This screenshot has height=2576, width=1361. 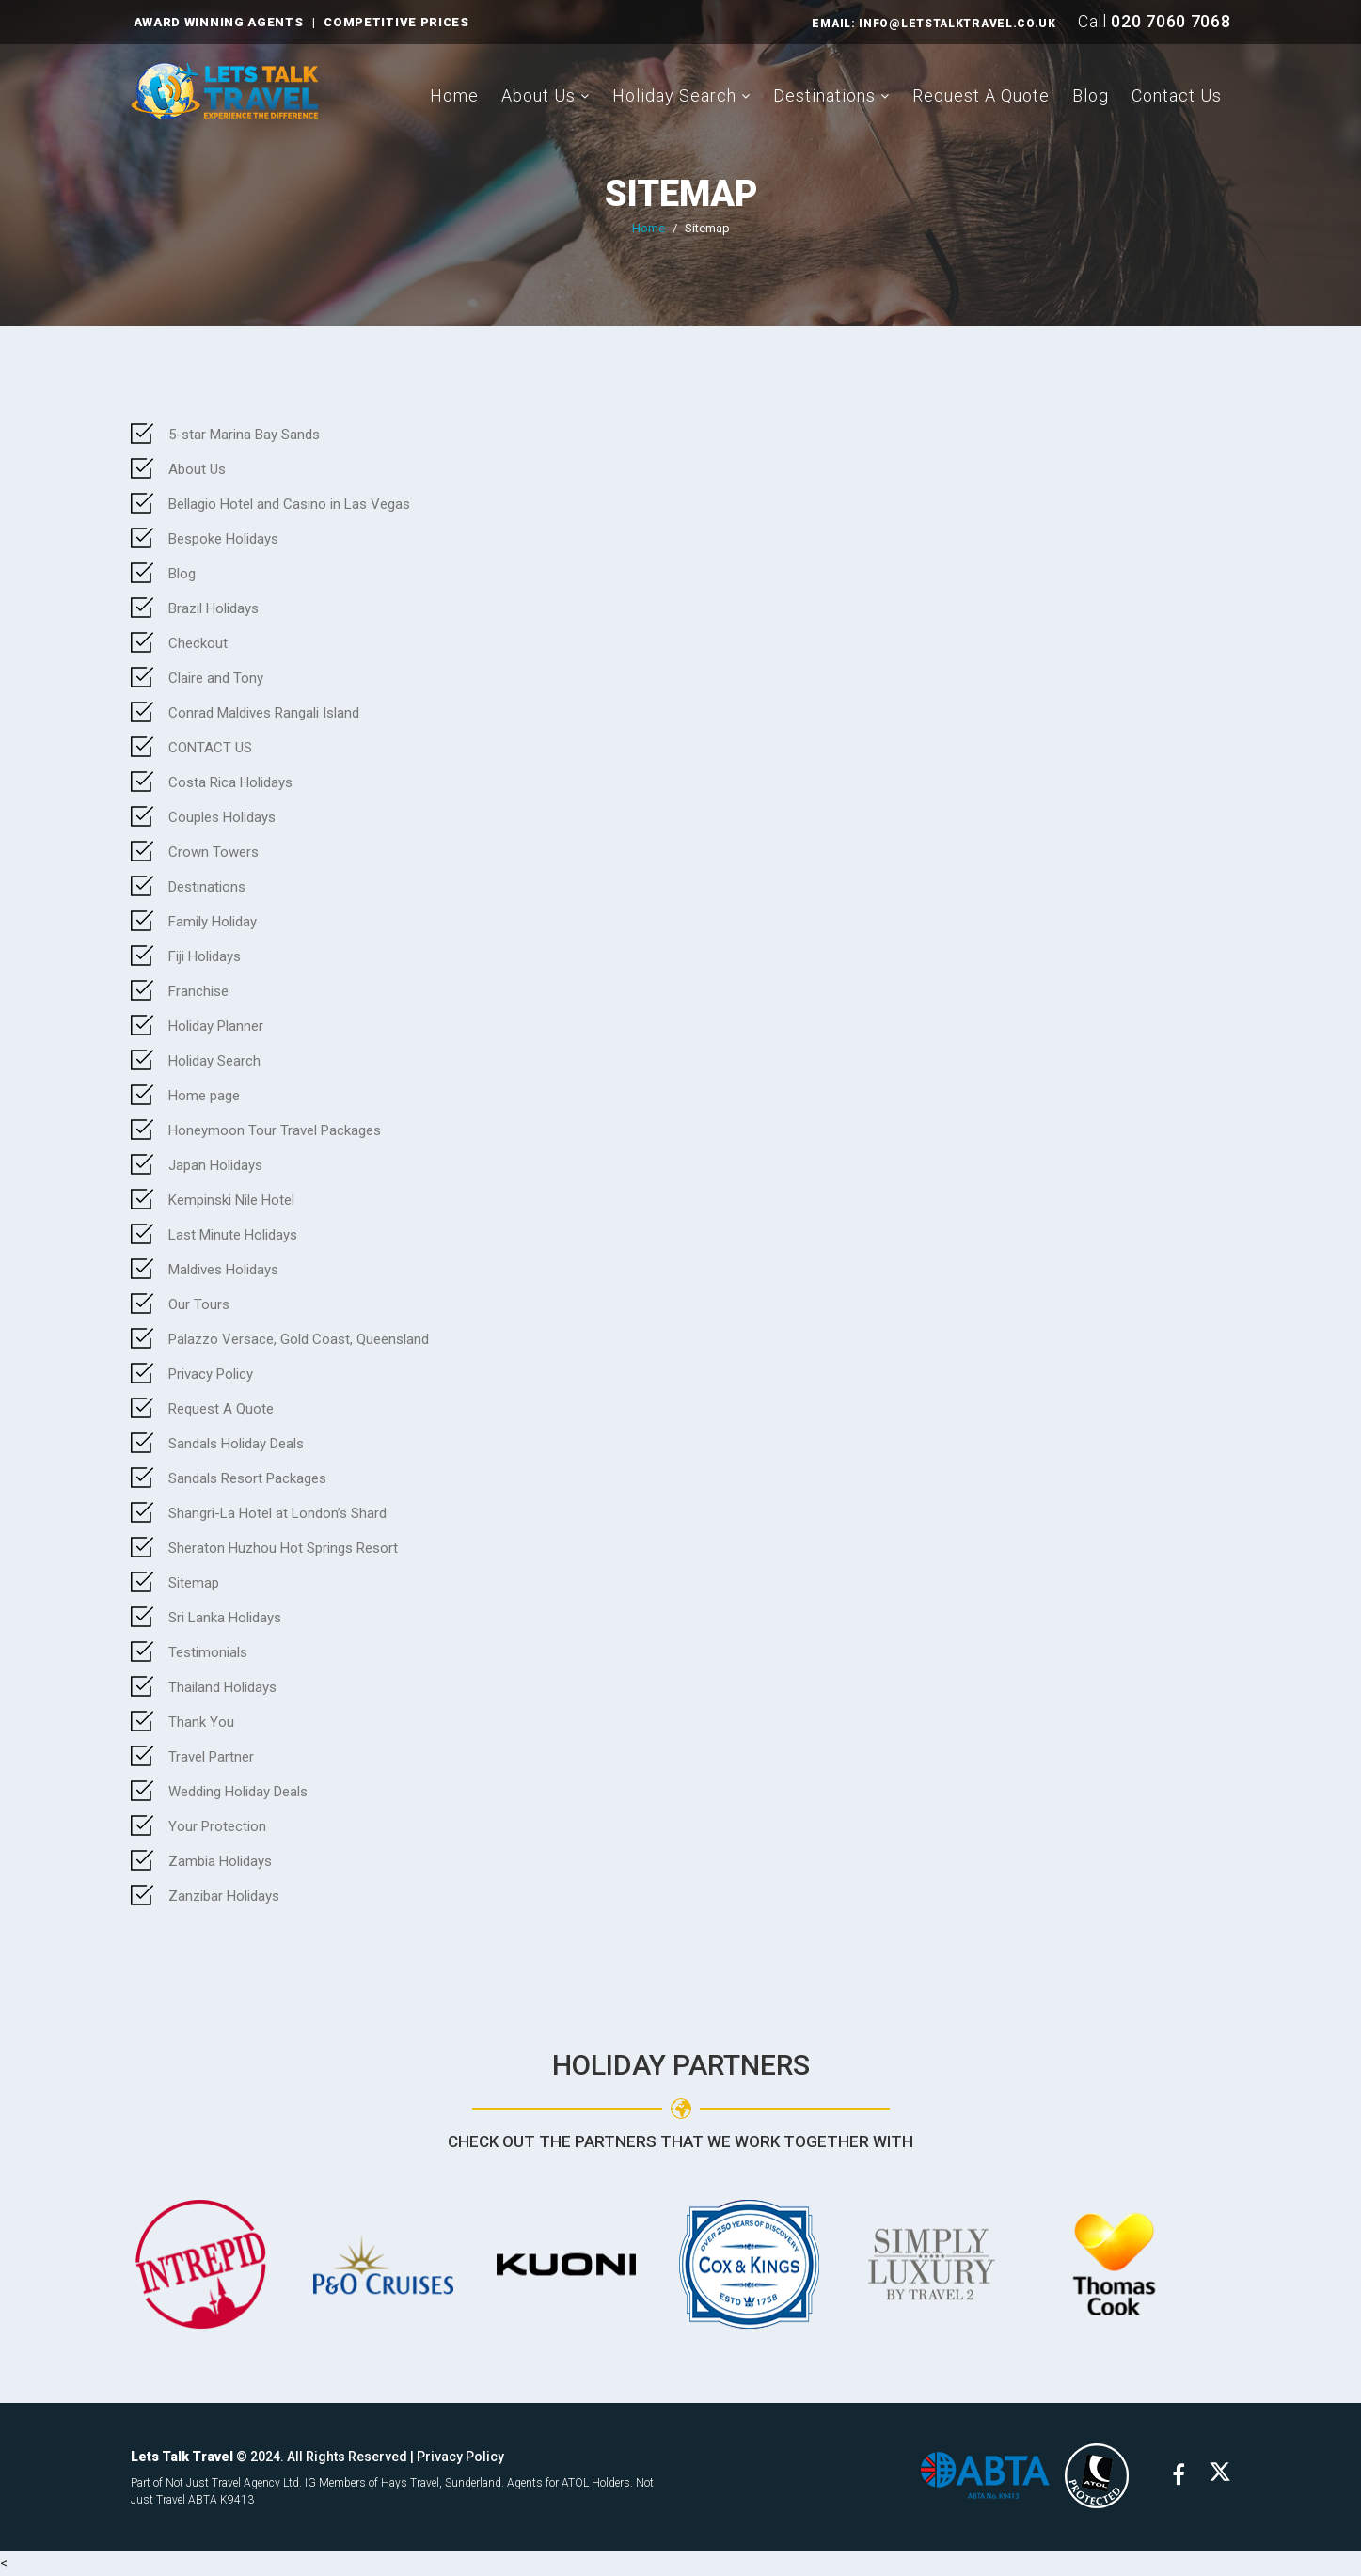 I want to click on Bellagio Hotel and Casino in Las Vegas, so click(x=289, y=504).